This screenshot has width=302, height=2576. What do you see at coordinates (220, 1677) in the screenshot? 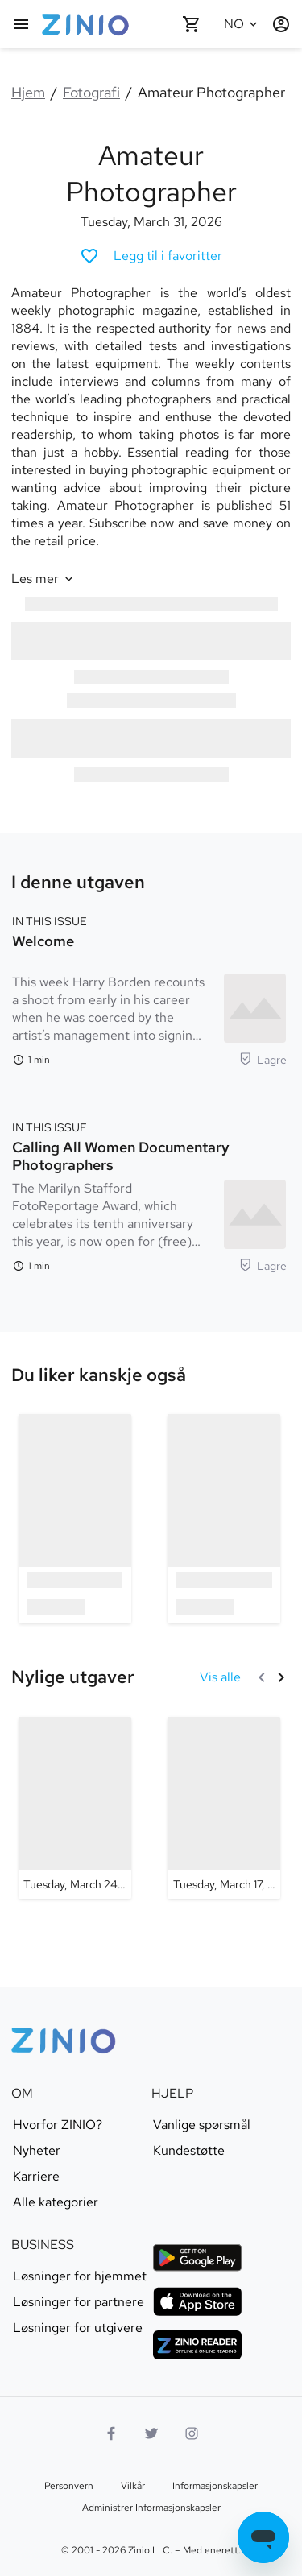
I see `[Vis alle Nylige utgaver]` at bounding box center [220, 1677].